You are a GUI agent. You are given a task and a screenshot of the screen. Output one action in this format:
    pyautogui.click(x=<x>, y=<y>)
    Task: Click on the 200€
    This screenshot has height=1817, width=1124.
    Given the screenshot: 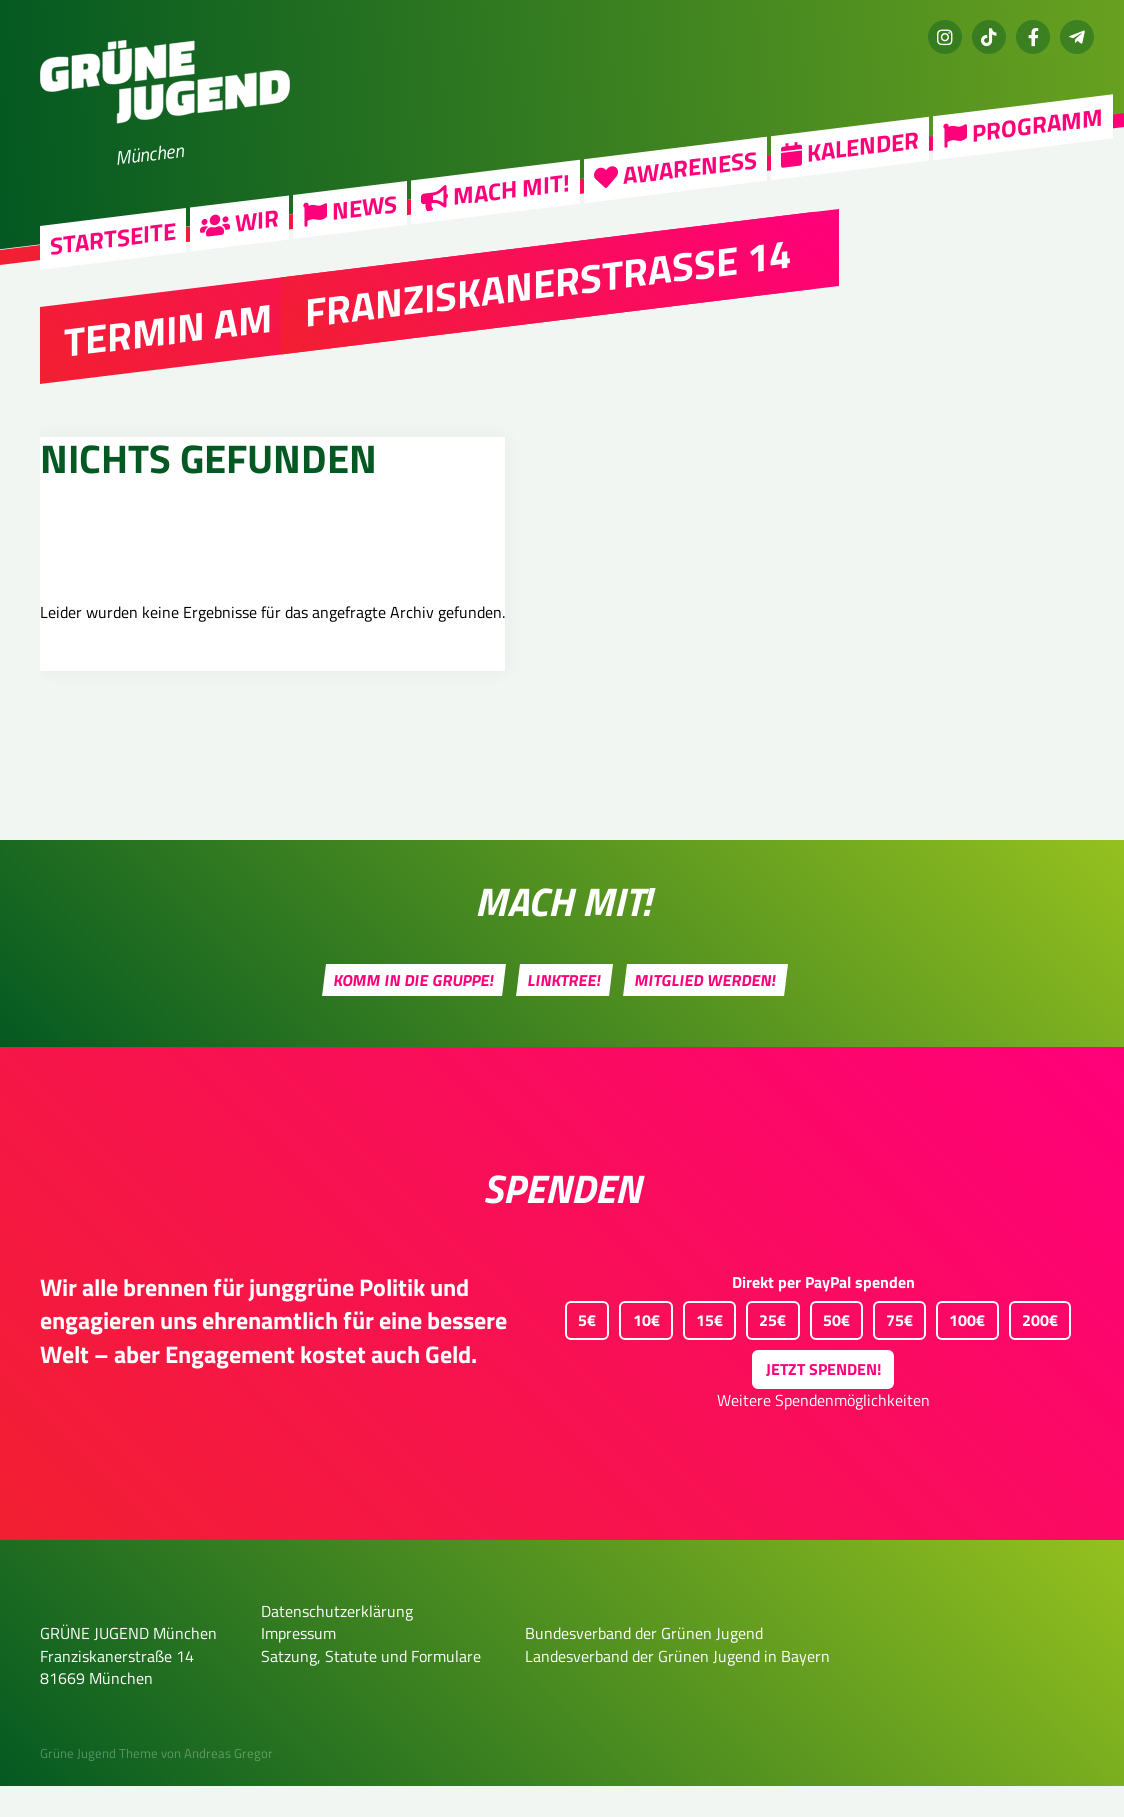 What is the action you would take?
    pyautogui.click(x=1033, y=1347)
    